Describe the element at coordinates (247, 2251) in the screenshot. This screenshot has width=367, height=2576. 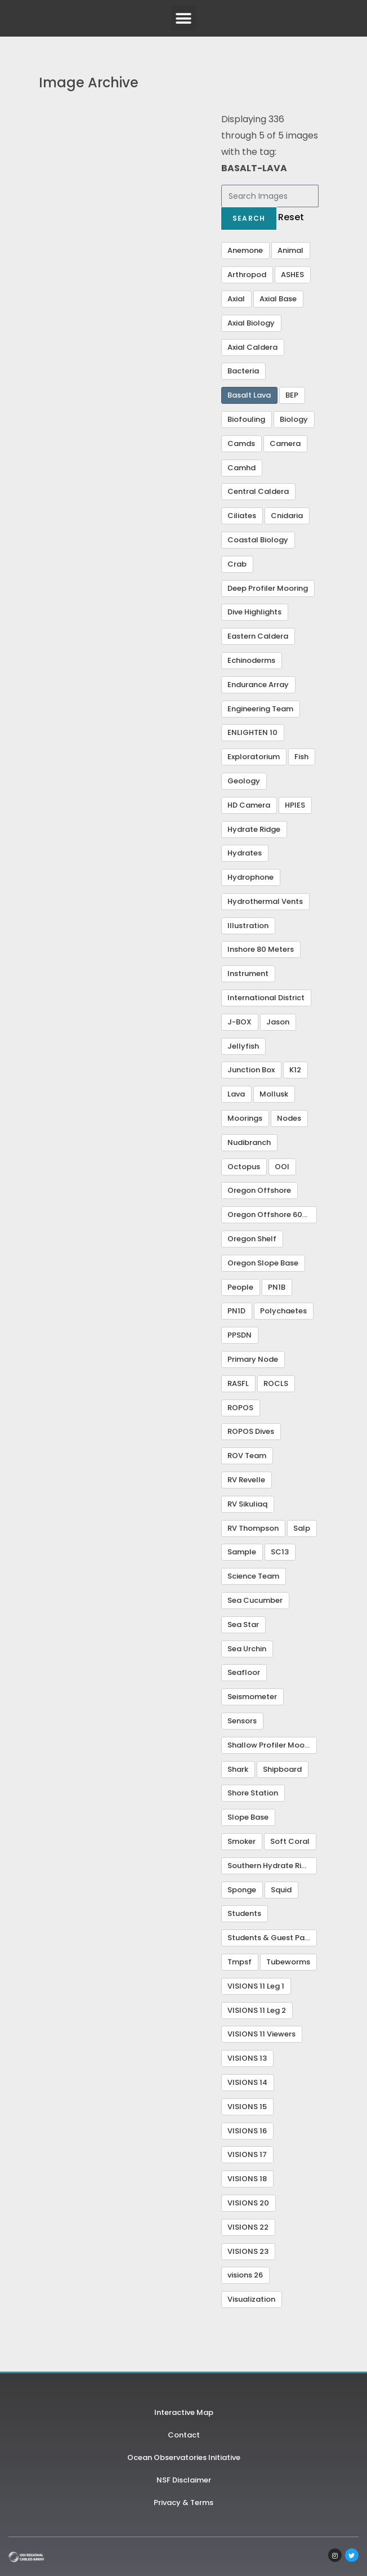
I see `VISIONS 23` at that location.